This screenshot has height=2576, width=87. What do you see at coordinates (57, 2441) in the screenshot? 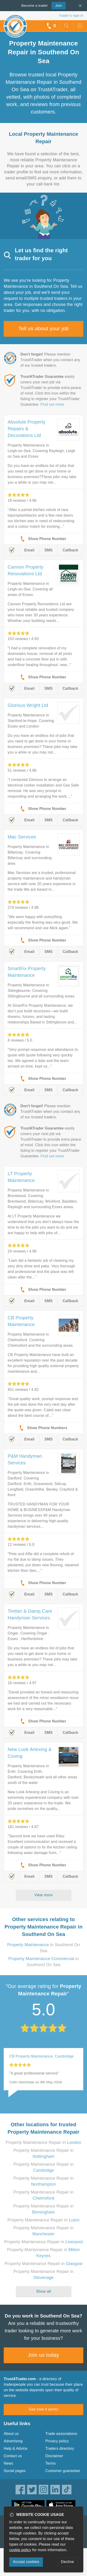
I see `Privacy policy` at bounding box center [57, 2441].